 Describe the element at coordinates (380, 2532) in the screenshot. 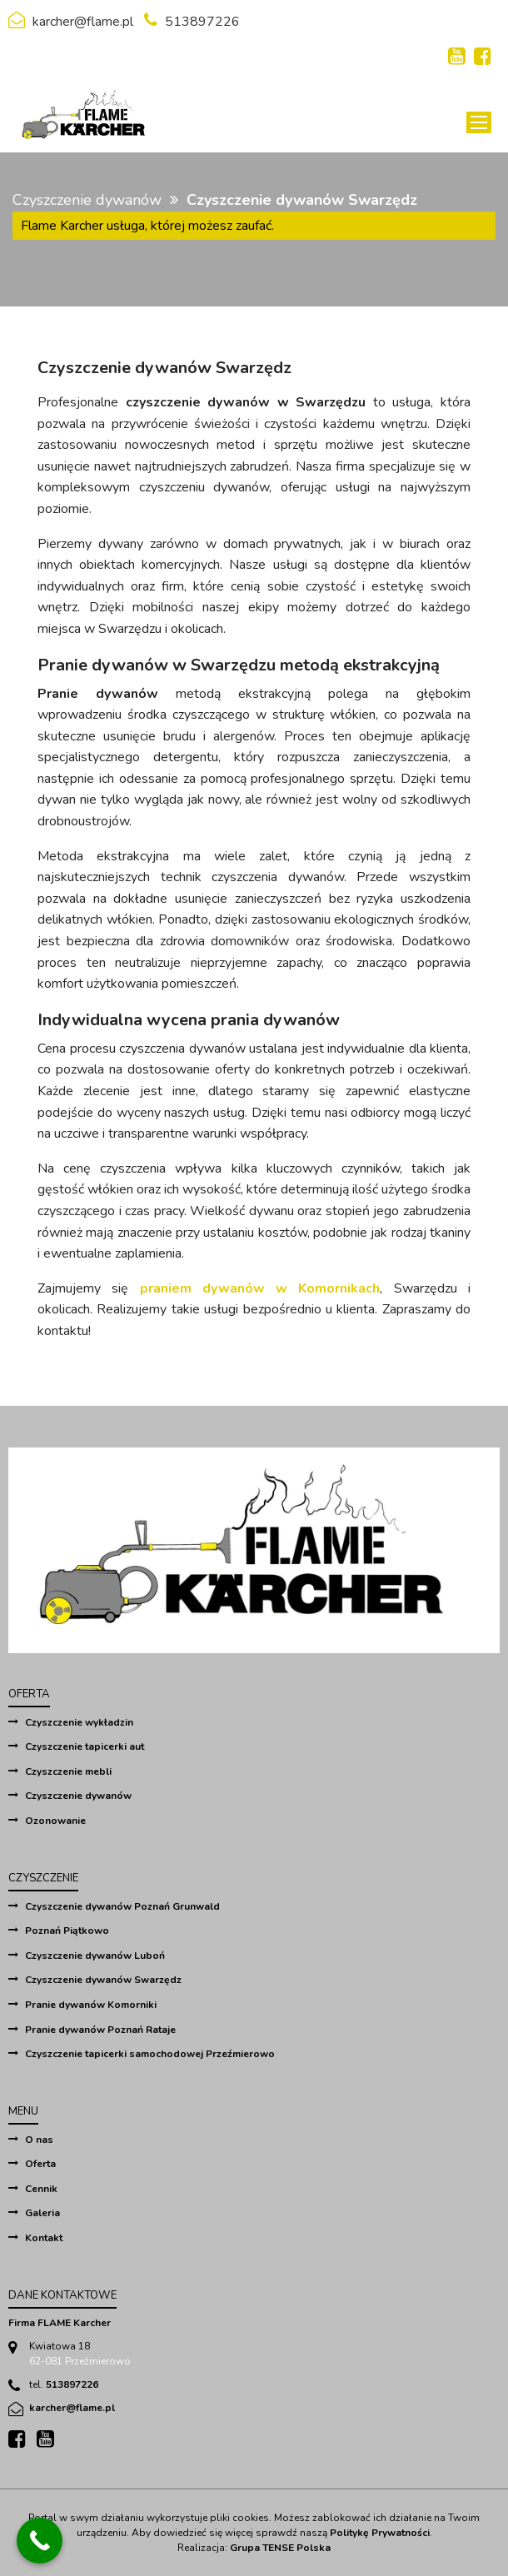

I see `Politykę Prywatności` at that location.